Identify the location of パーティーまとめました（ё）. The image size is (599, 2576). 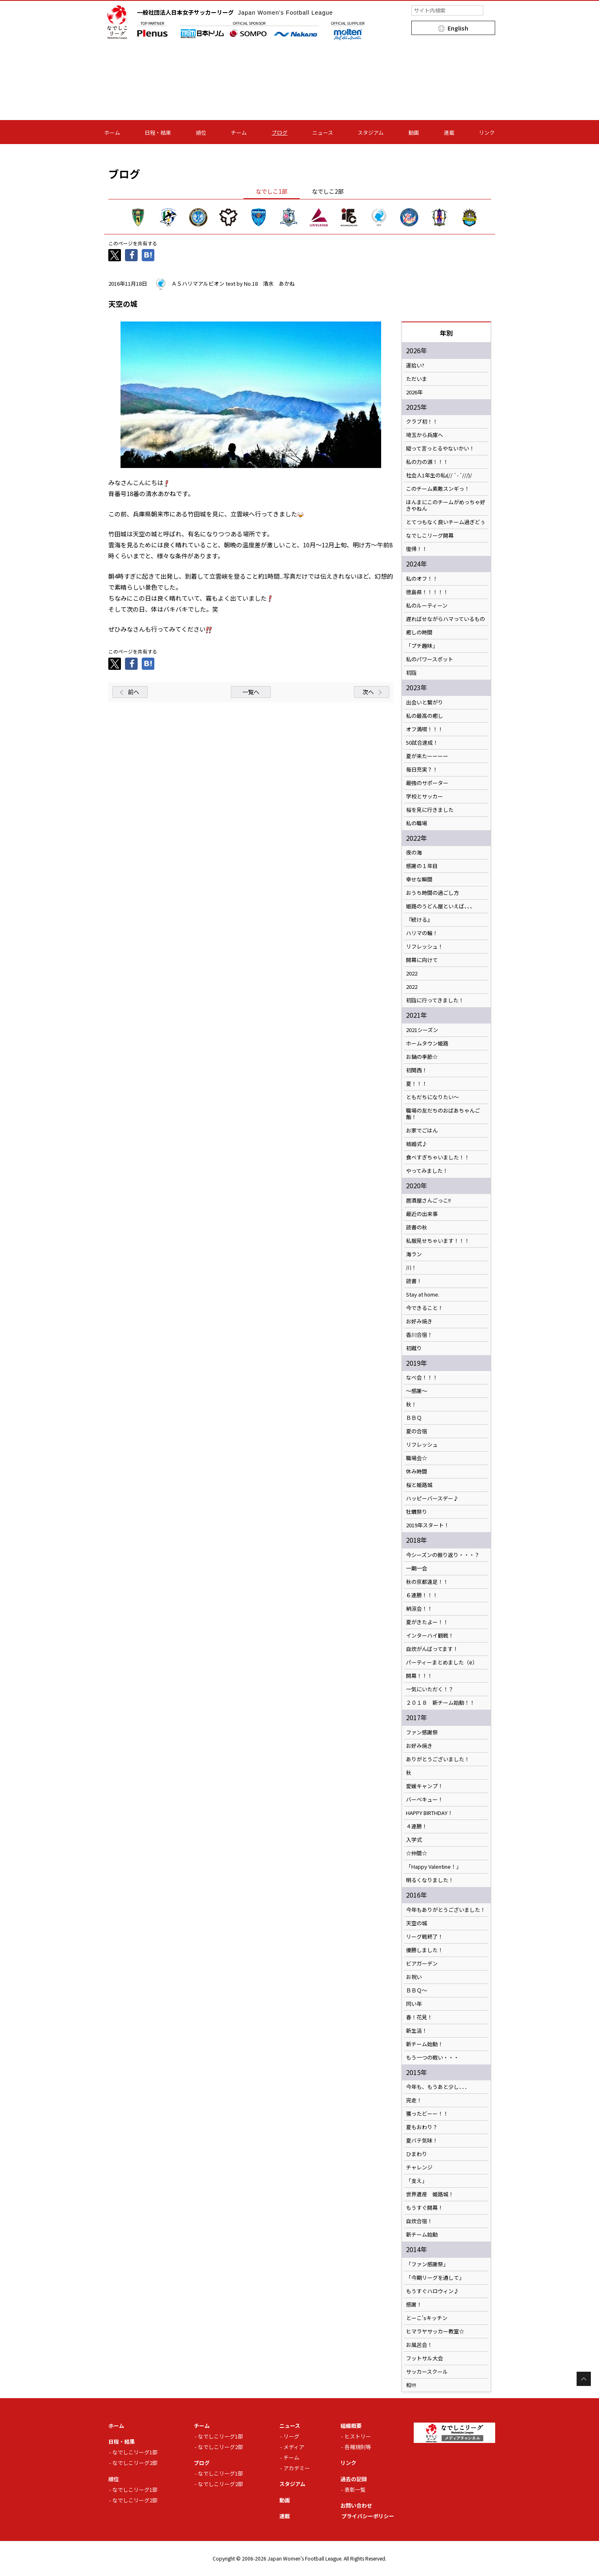
(442, 1662).